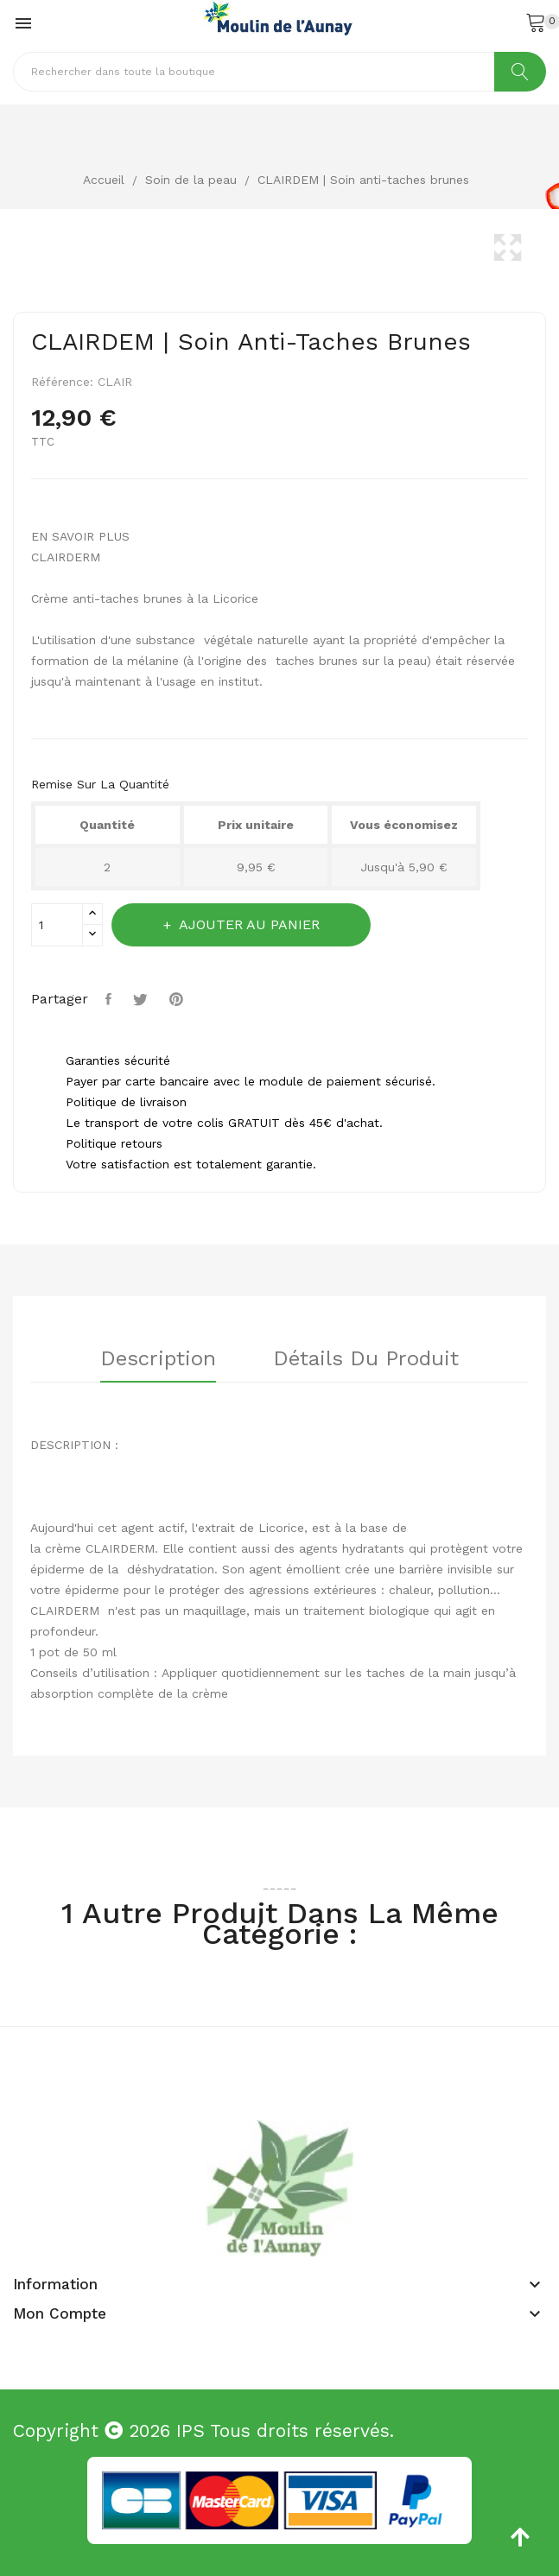  What do you see at coordinates (57, 924) in the screenshot?
I see `[Quantité]` at bounding box center [57, 924].